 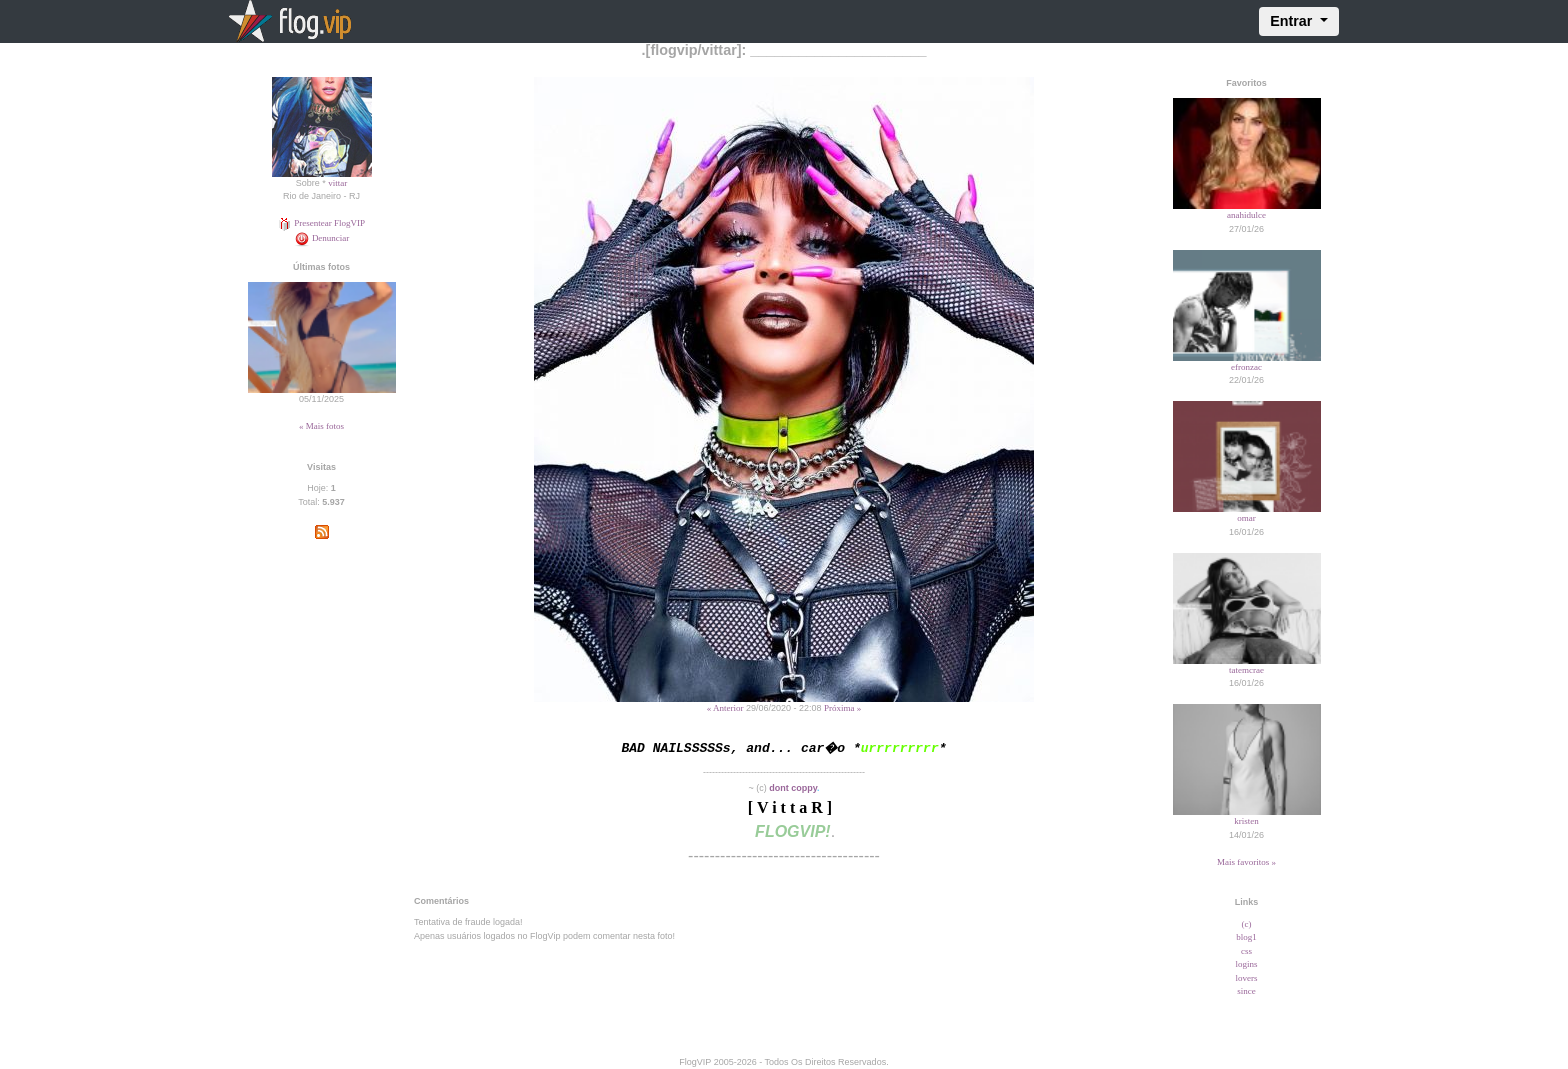 What do you see at coordinates (1246, 518) in the screenshot?
I see `omar` at bounding box center [1246, 518].